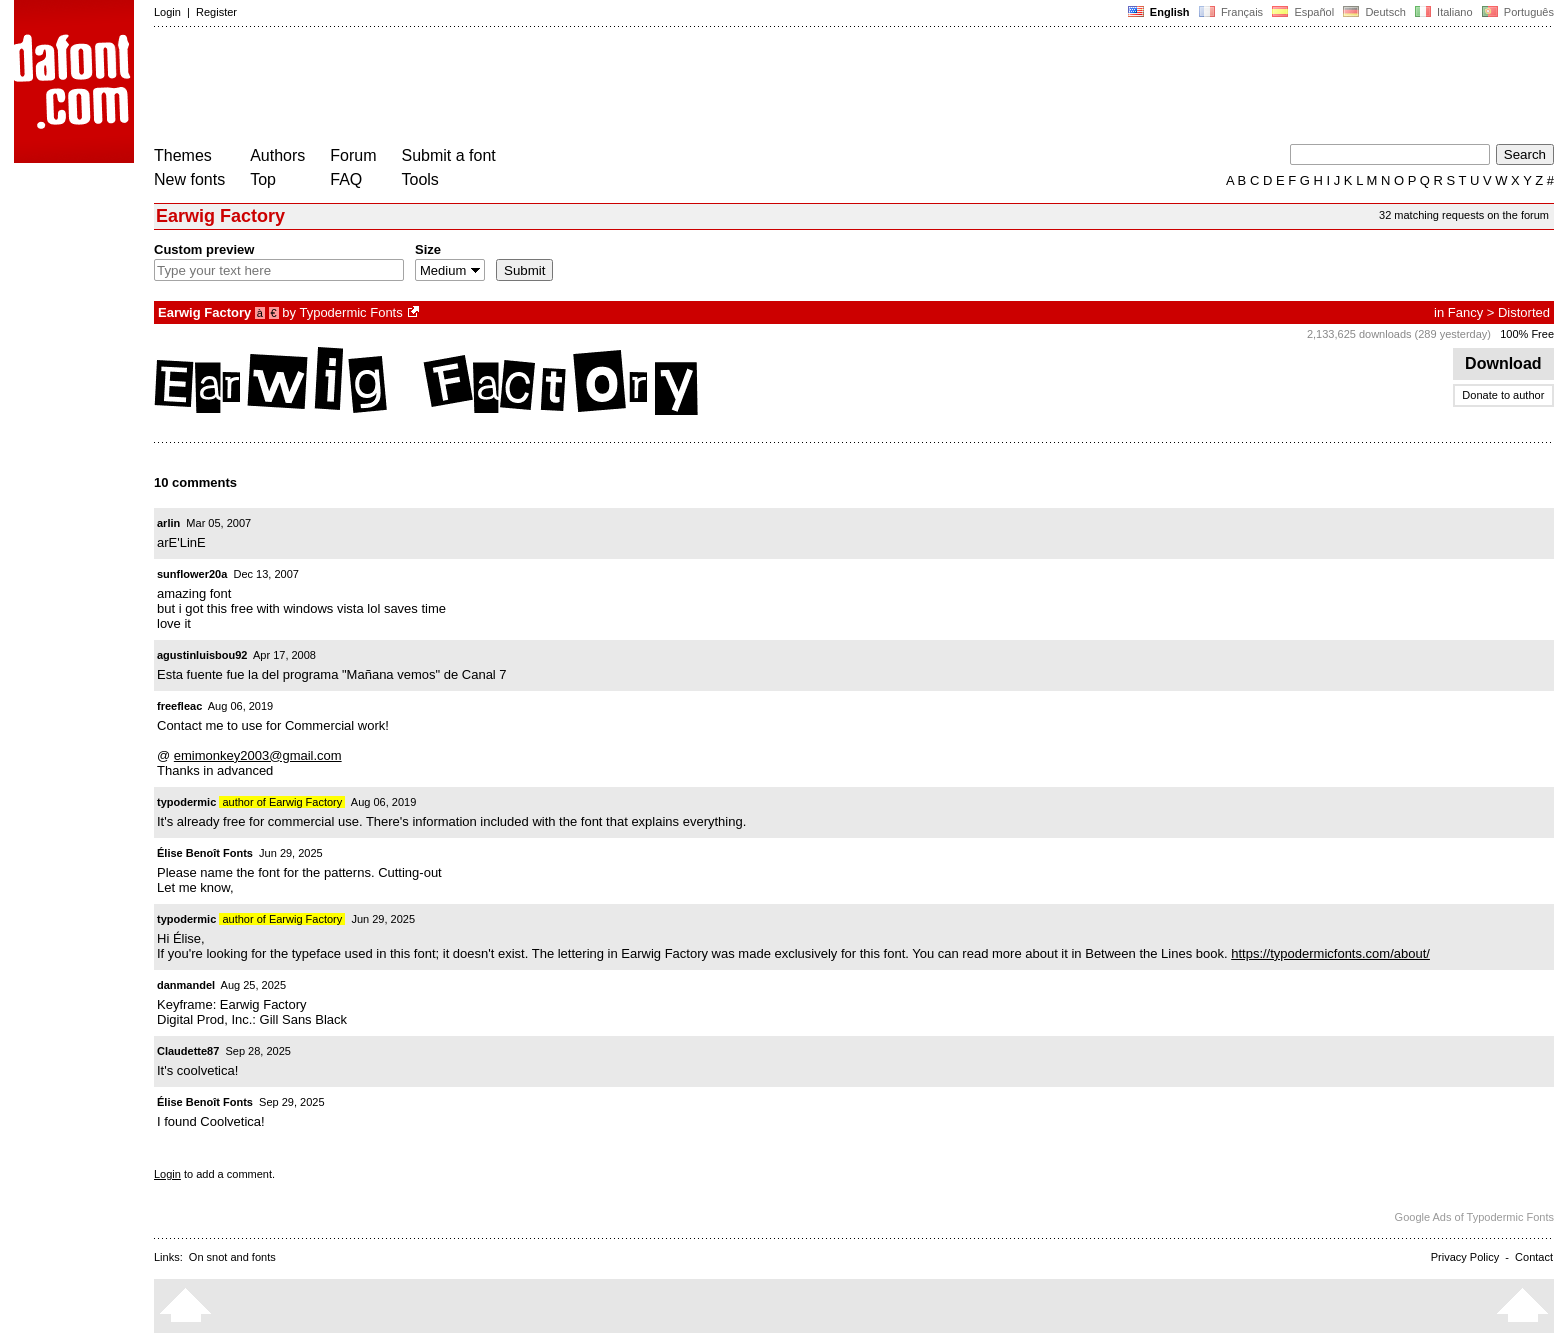 Image resolution: width=1568 pixels, height=1333 pixels. I want to click on New fonts, so click(189, 179).